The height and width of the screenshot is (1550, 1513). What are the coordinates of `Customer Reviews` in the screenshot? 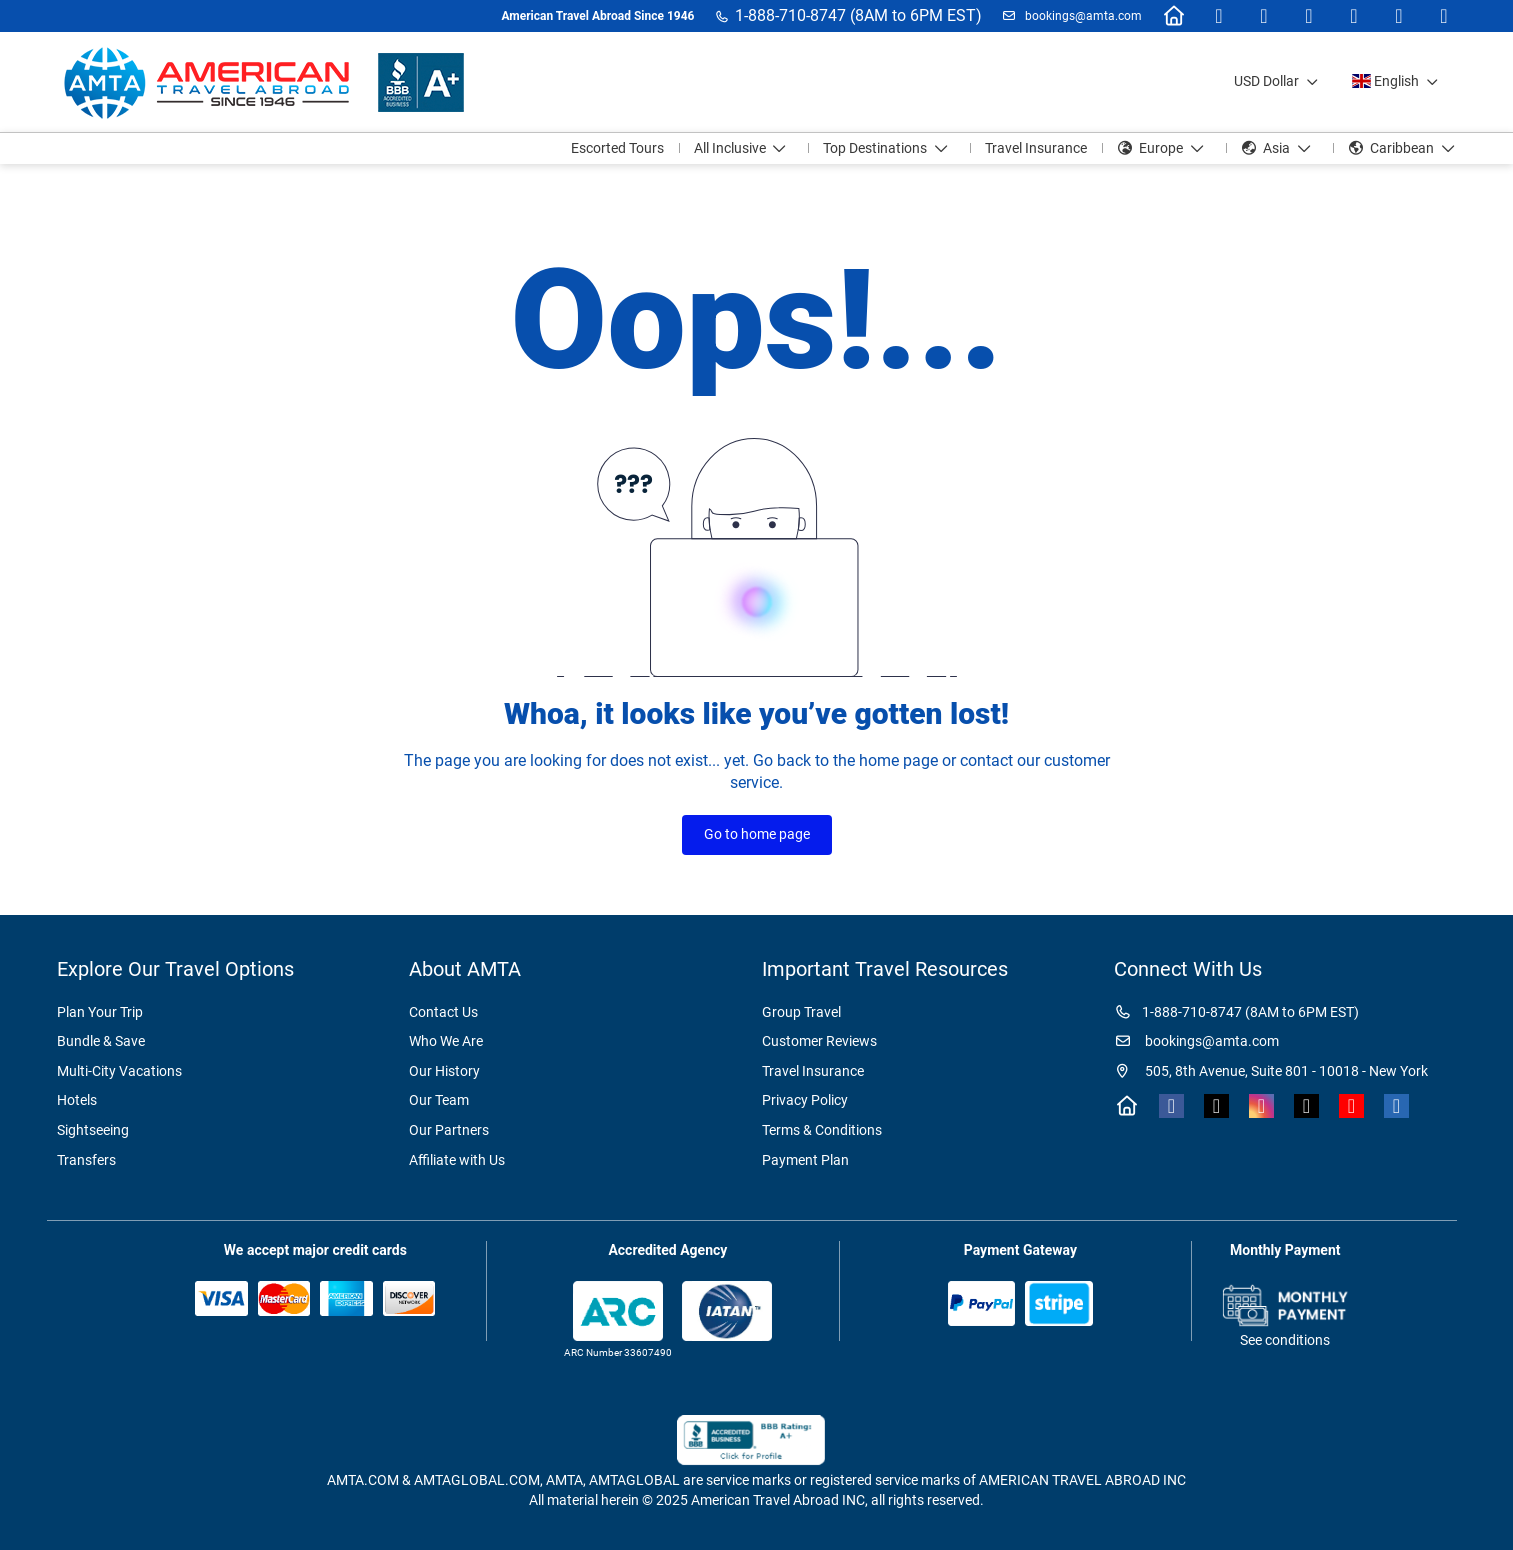 It's located at (819, 1041).